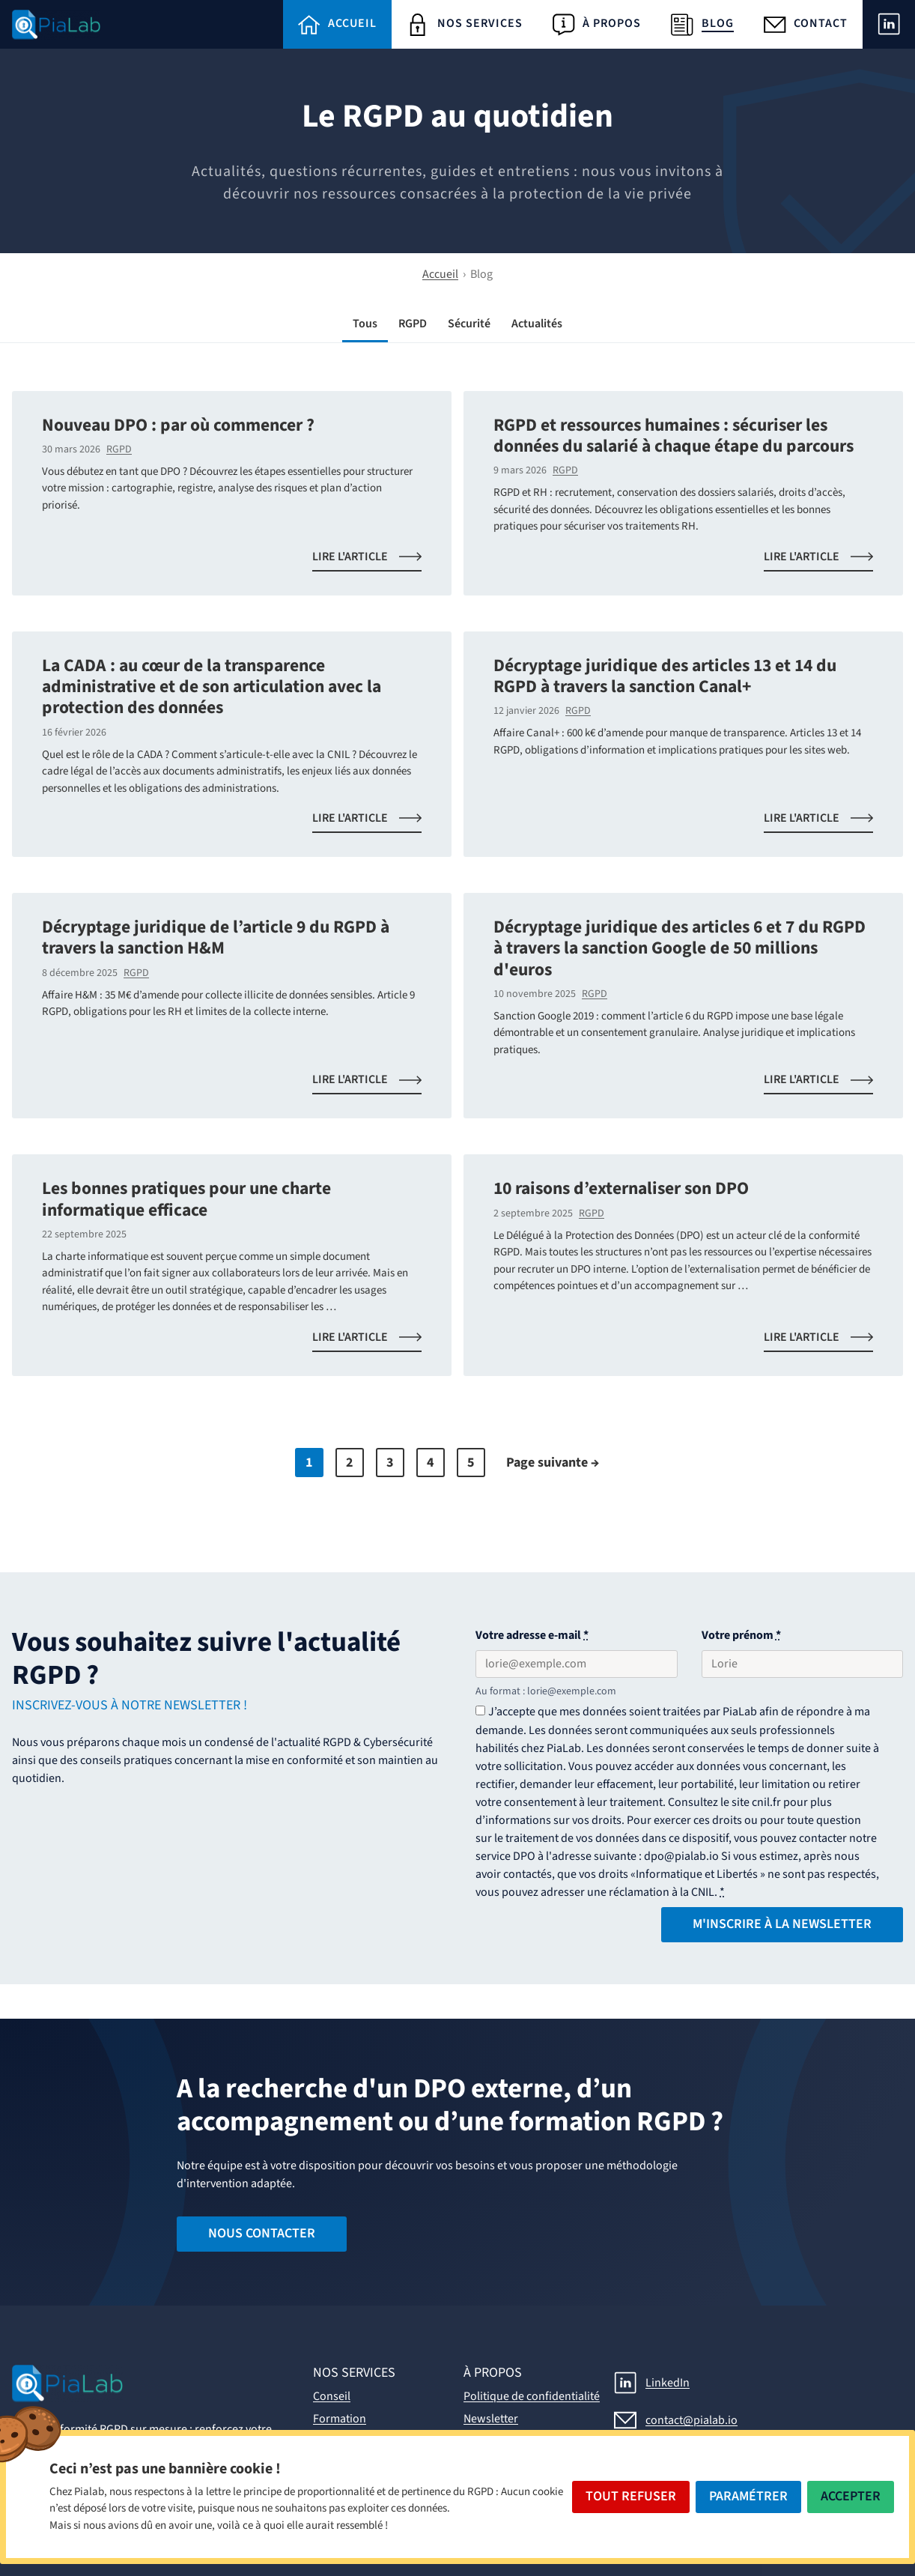 The image size is (915, 2576). What do you see at coordinates (851, 2496) in the screenshot?
I see `Accepter` at bounding box center [851, 2496].